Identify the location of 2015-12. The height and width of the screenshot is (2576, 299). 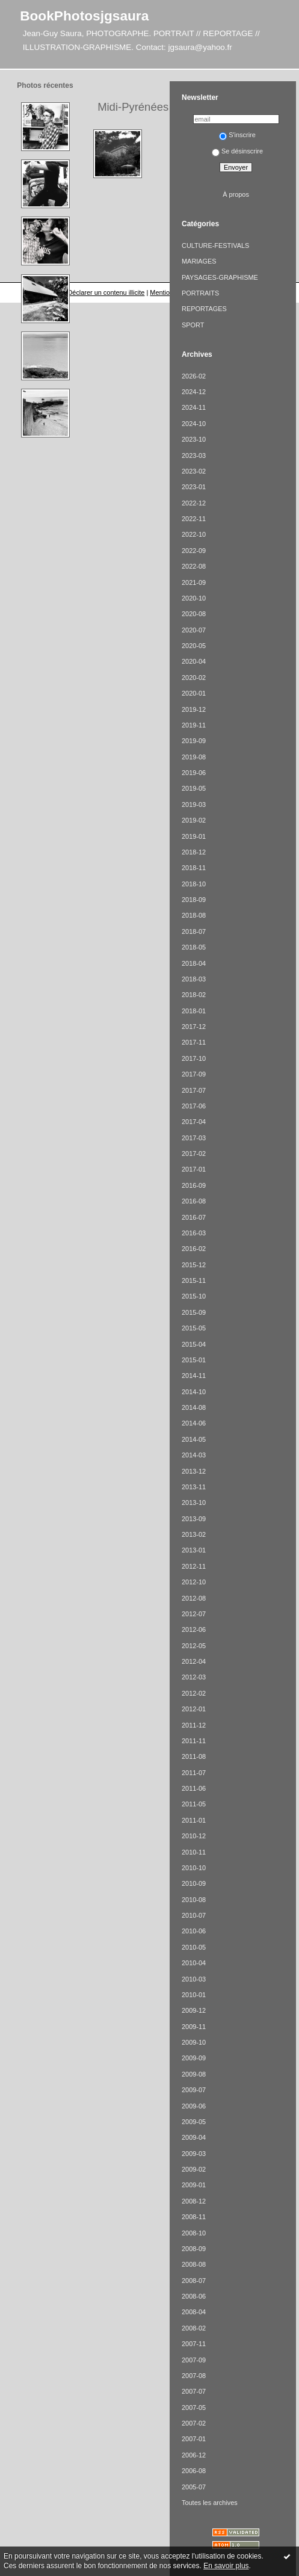
(194, 1264).